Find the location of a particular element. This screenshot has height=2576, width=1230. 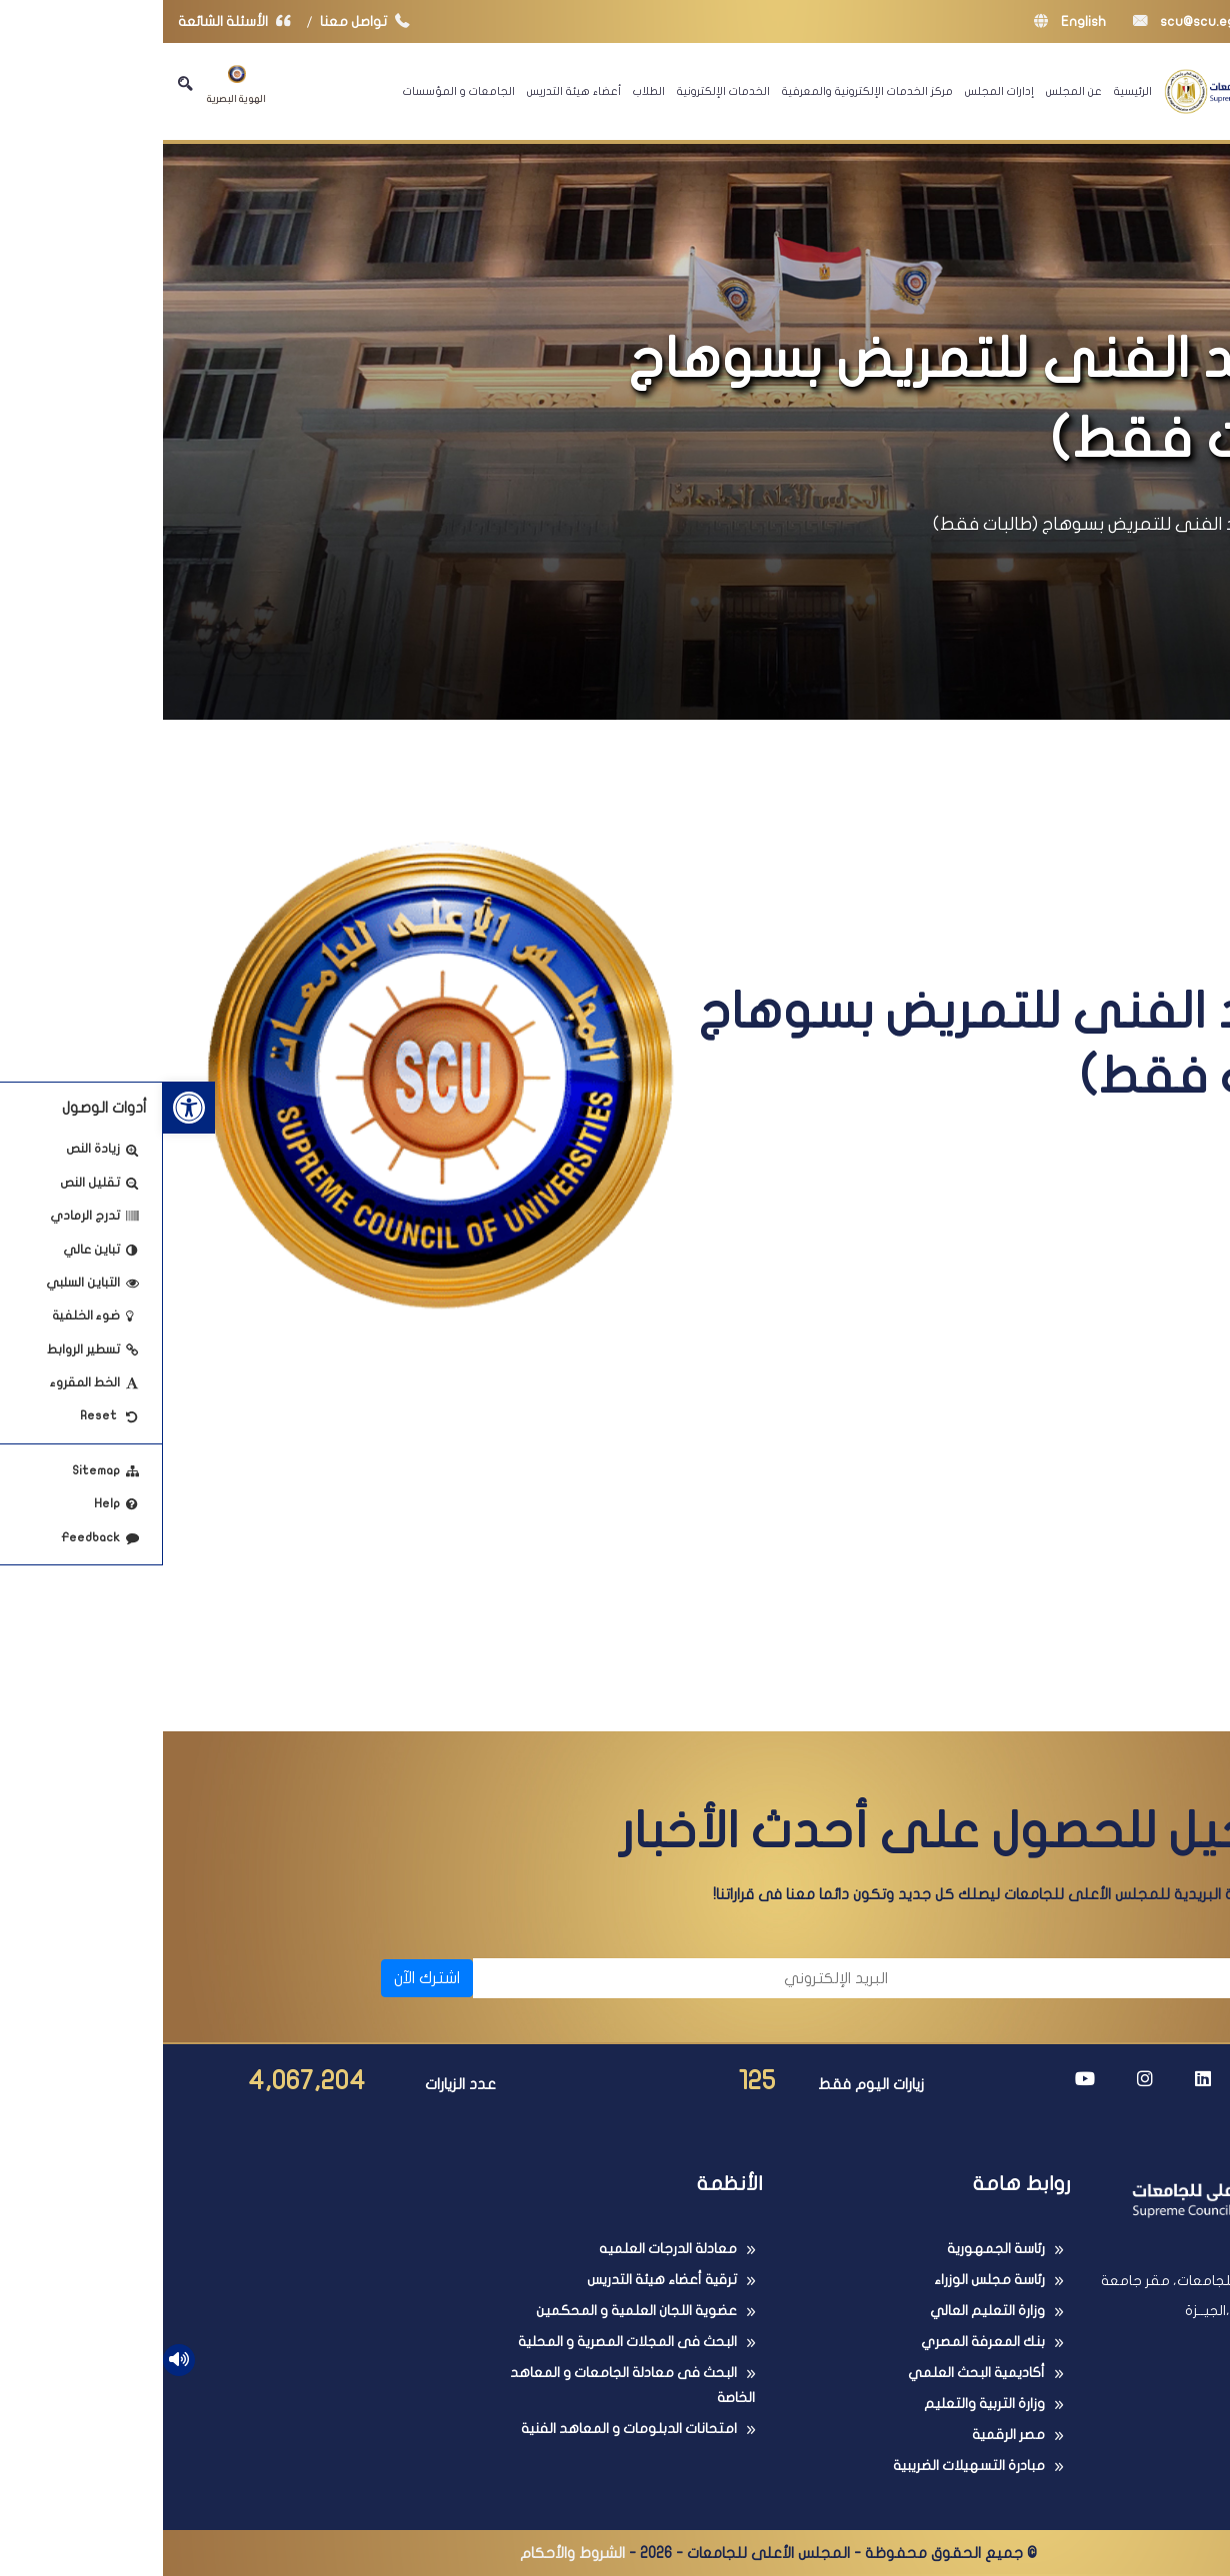

مبادرة التسهيلات الضريبية [link] is located at coordinates (806, 2465).